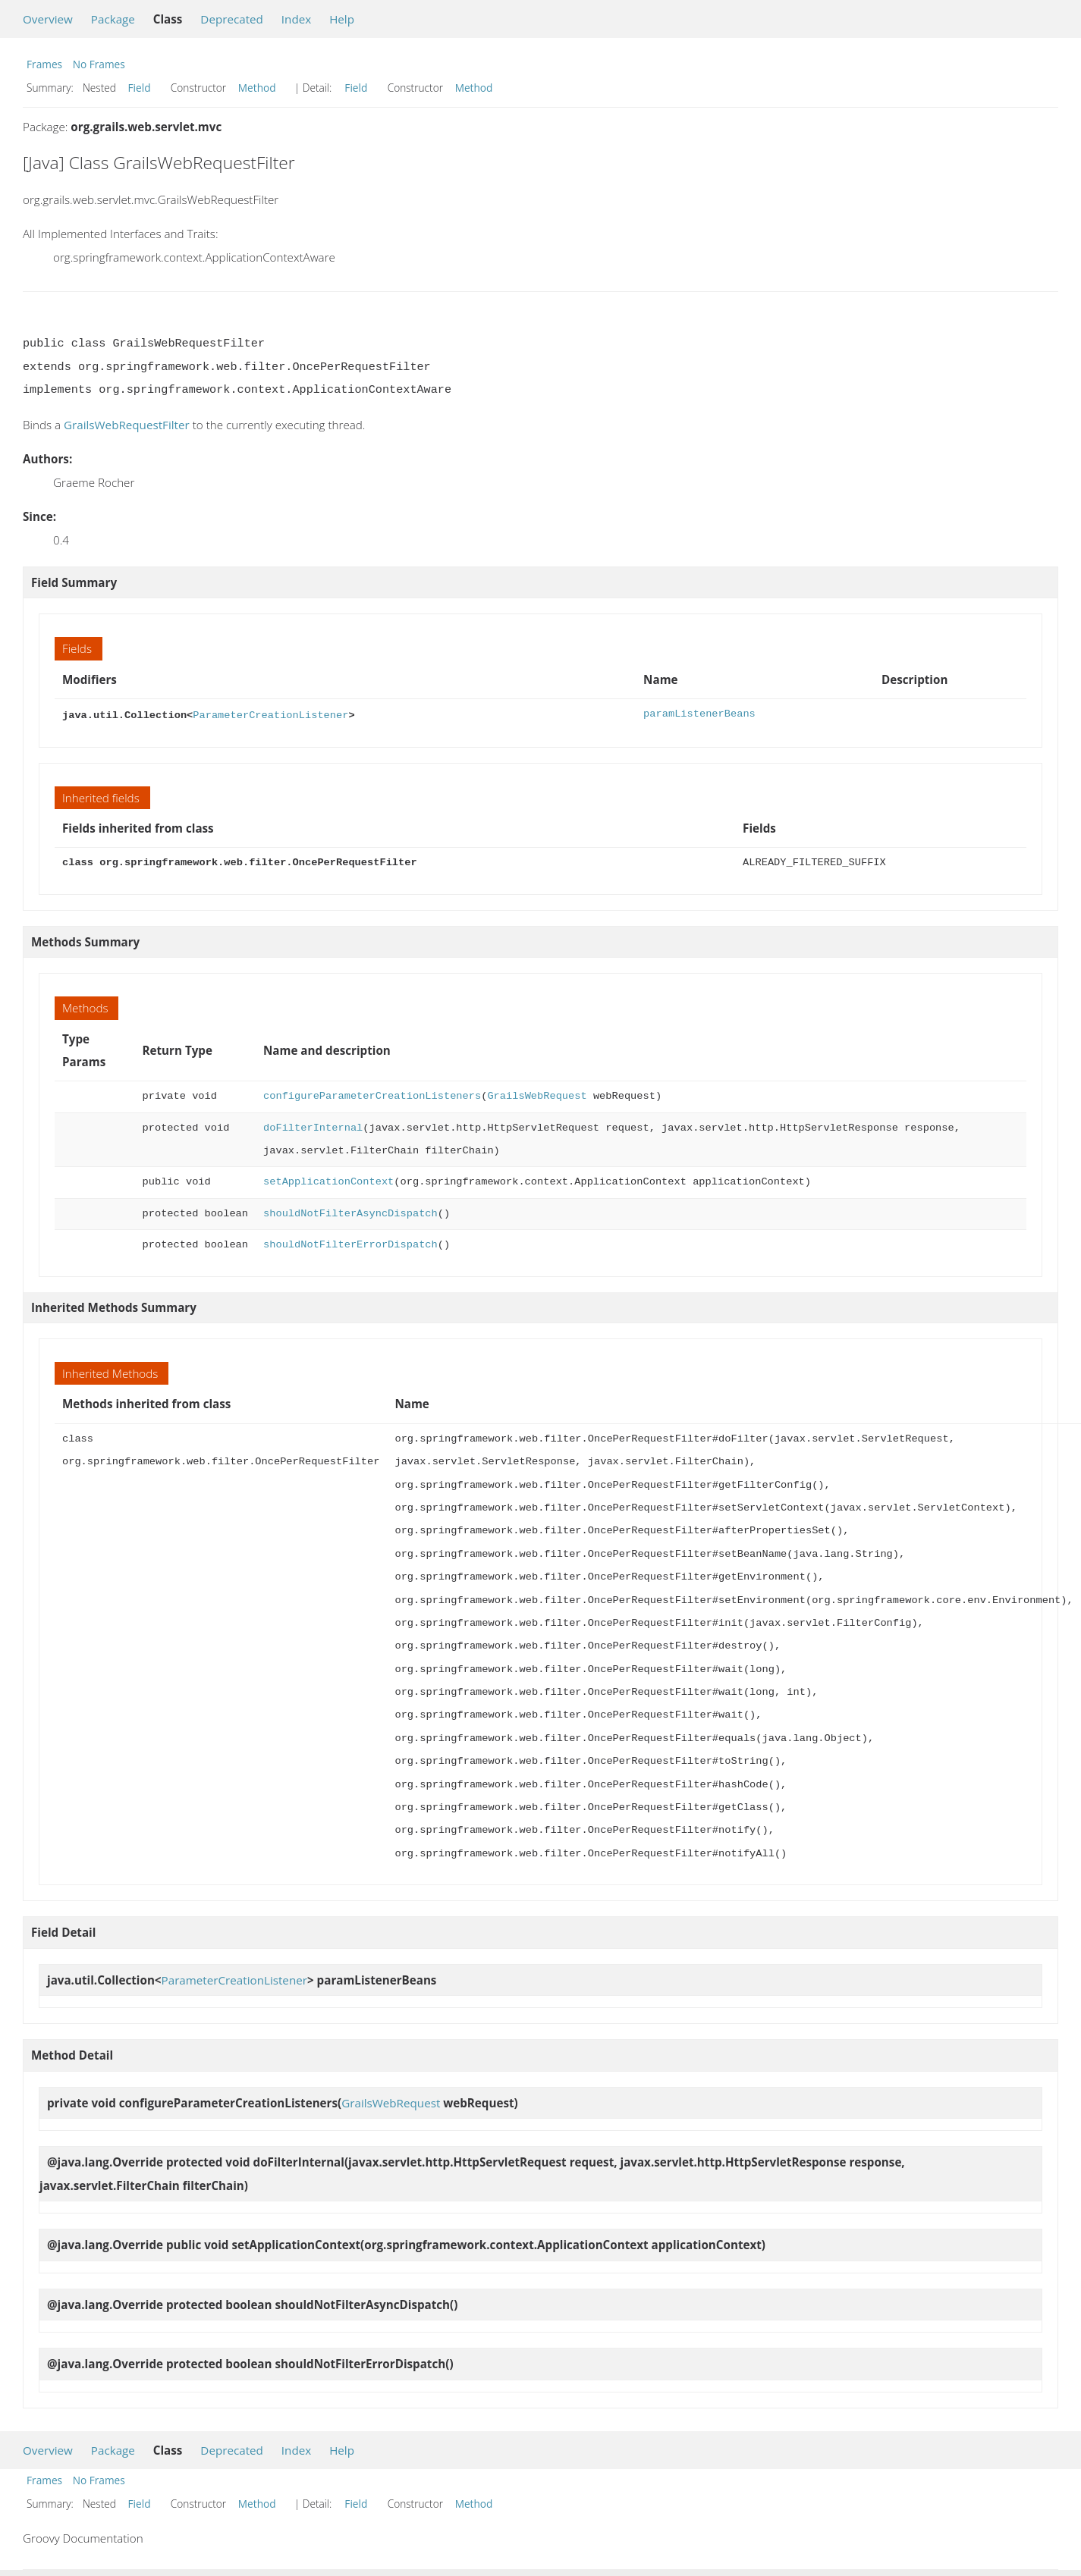  Describe the element at coordinates (350, 1243) in the screenshot. I see `shouldNotFilterErrorDispatch` at that location.